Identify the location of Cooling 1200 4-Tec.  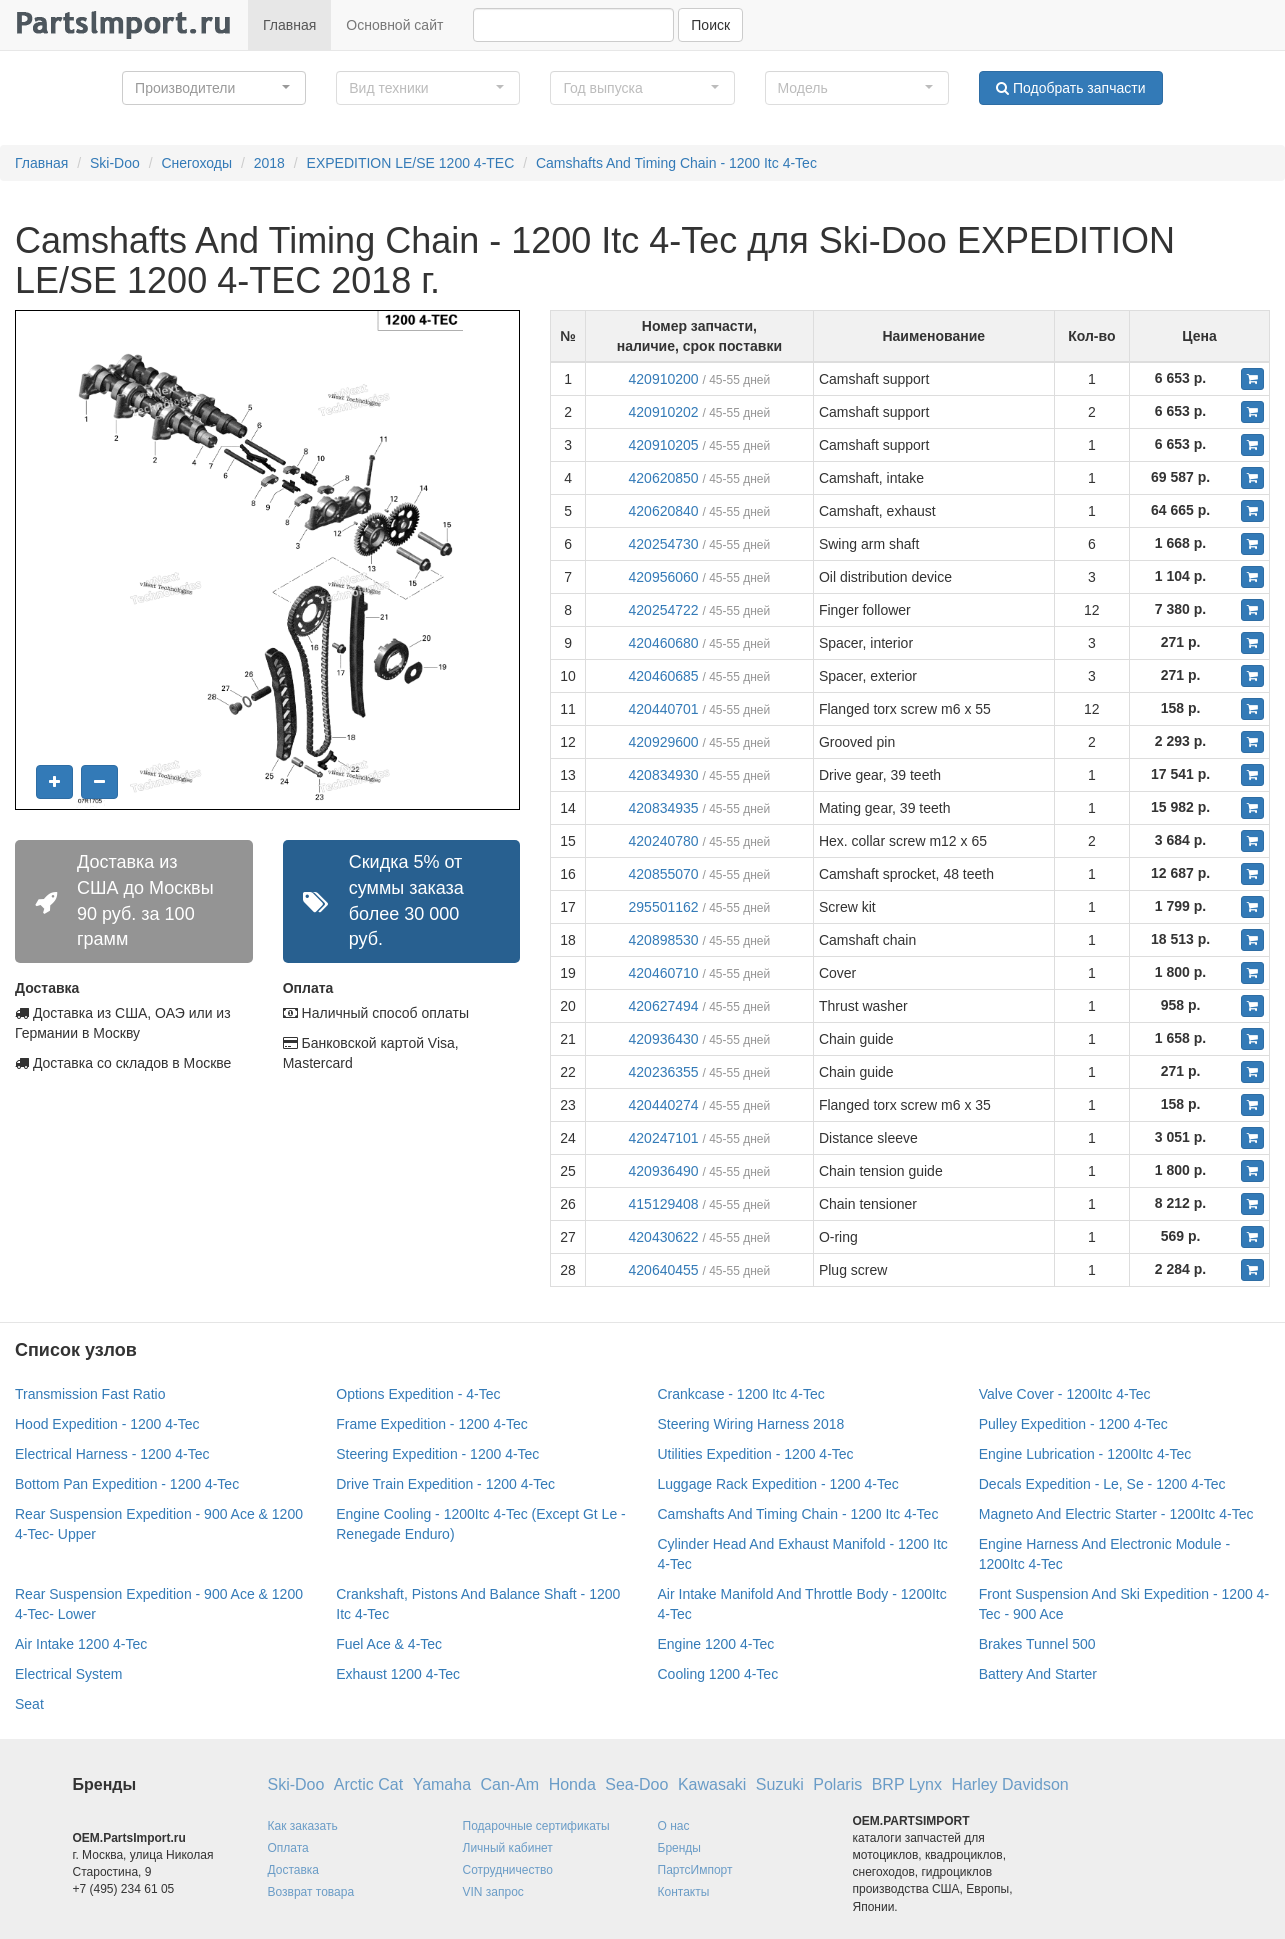
(718, 1674).